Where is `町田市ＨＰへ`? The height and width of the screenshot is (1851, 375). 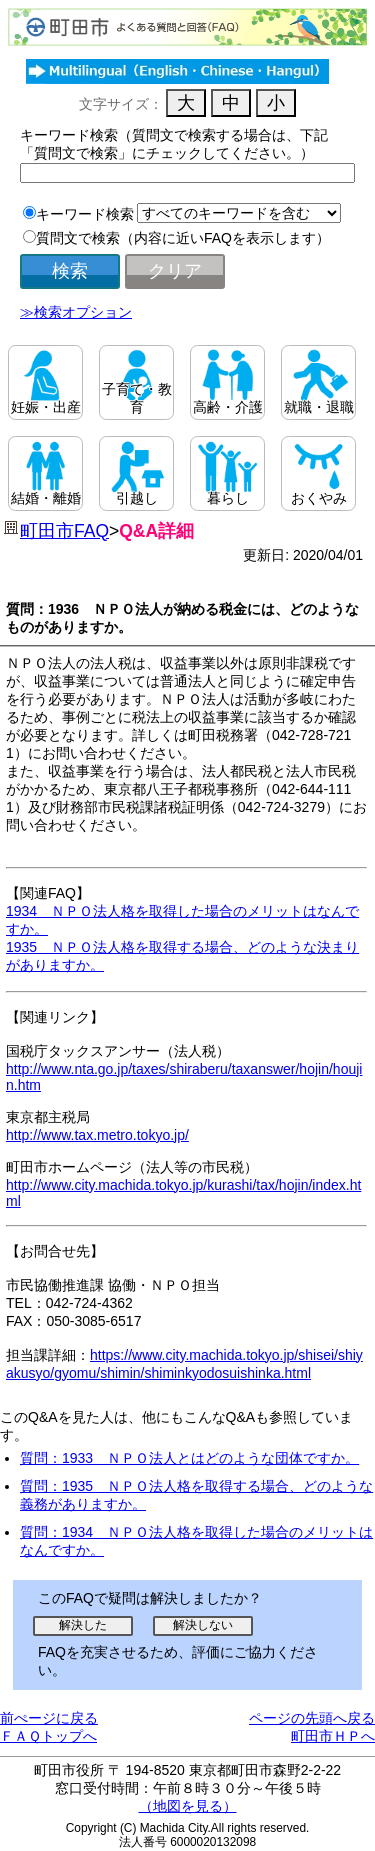
町田市ＨＰへ is located at coordinates (333, 1736).